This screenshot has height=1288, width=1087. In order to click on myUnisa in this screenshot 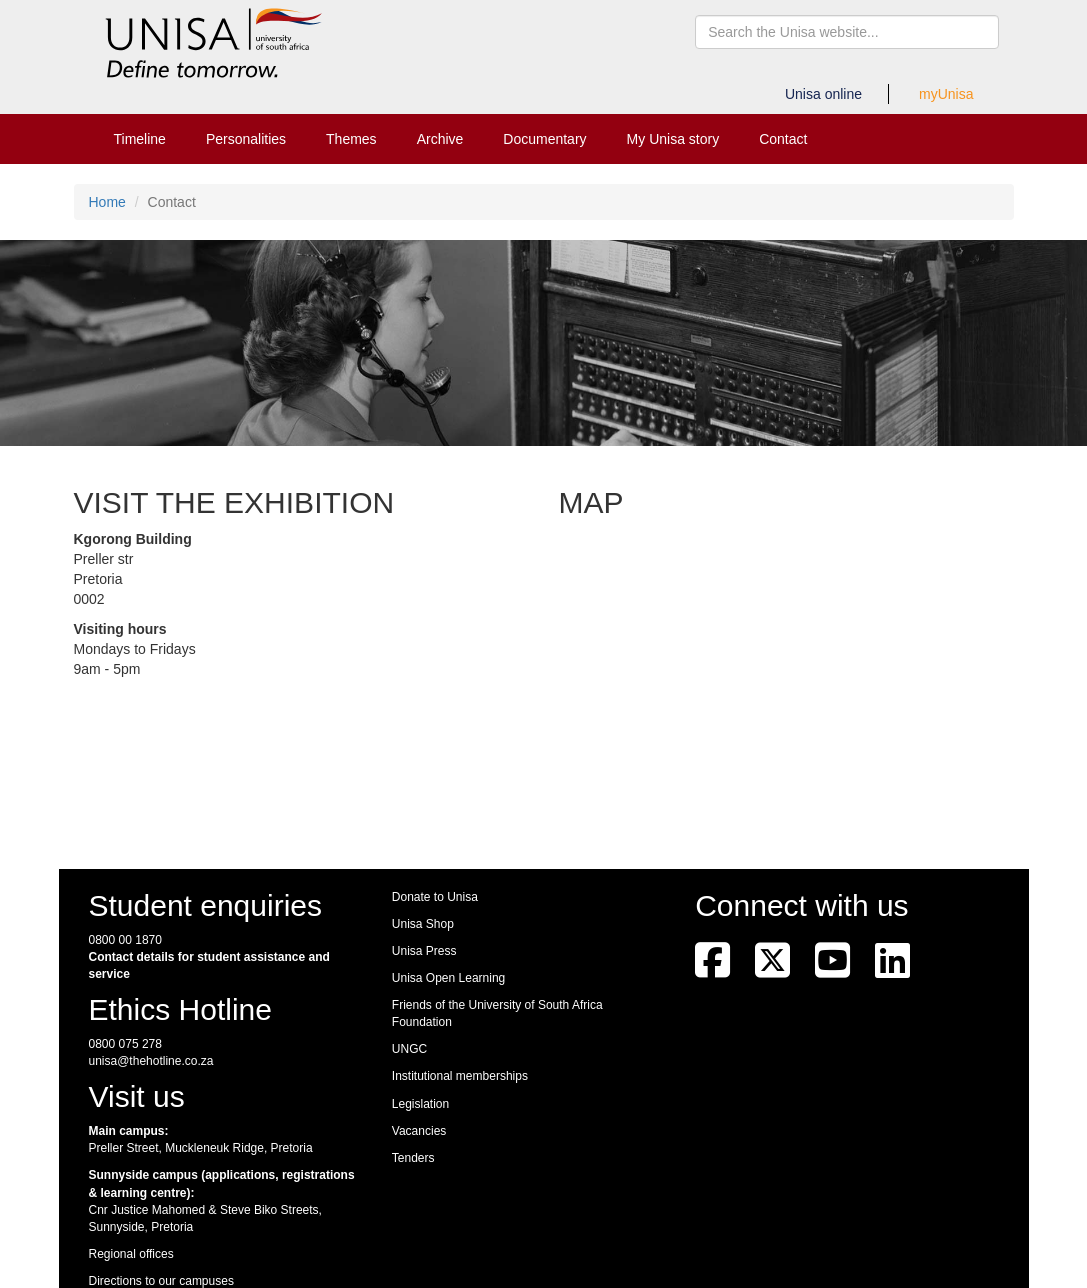, I will do `click(946, 94)`.